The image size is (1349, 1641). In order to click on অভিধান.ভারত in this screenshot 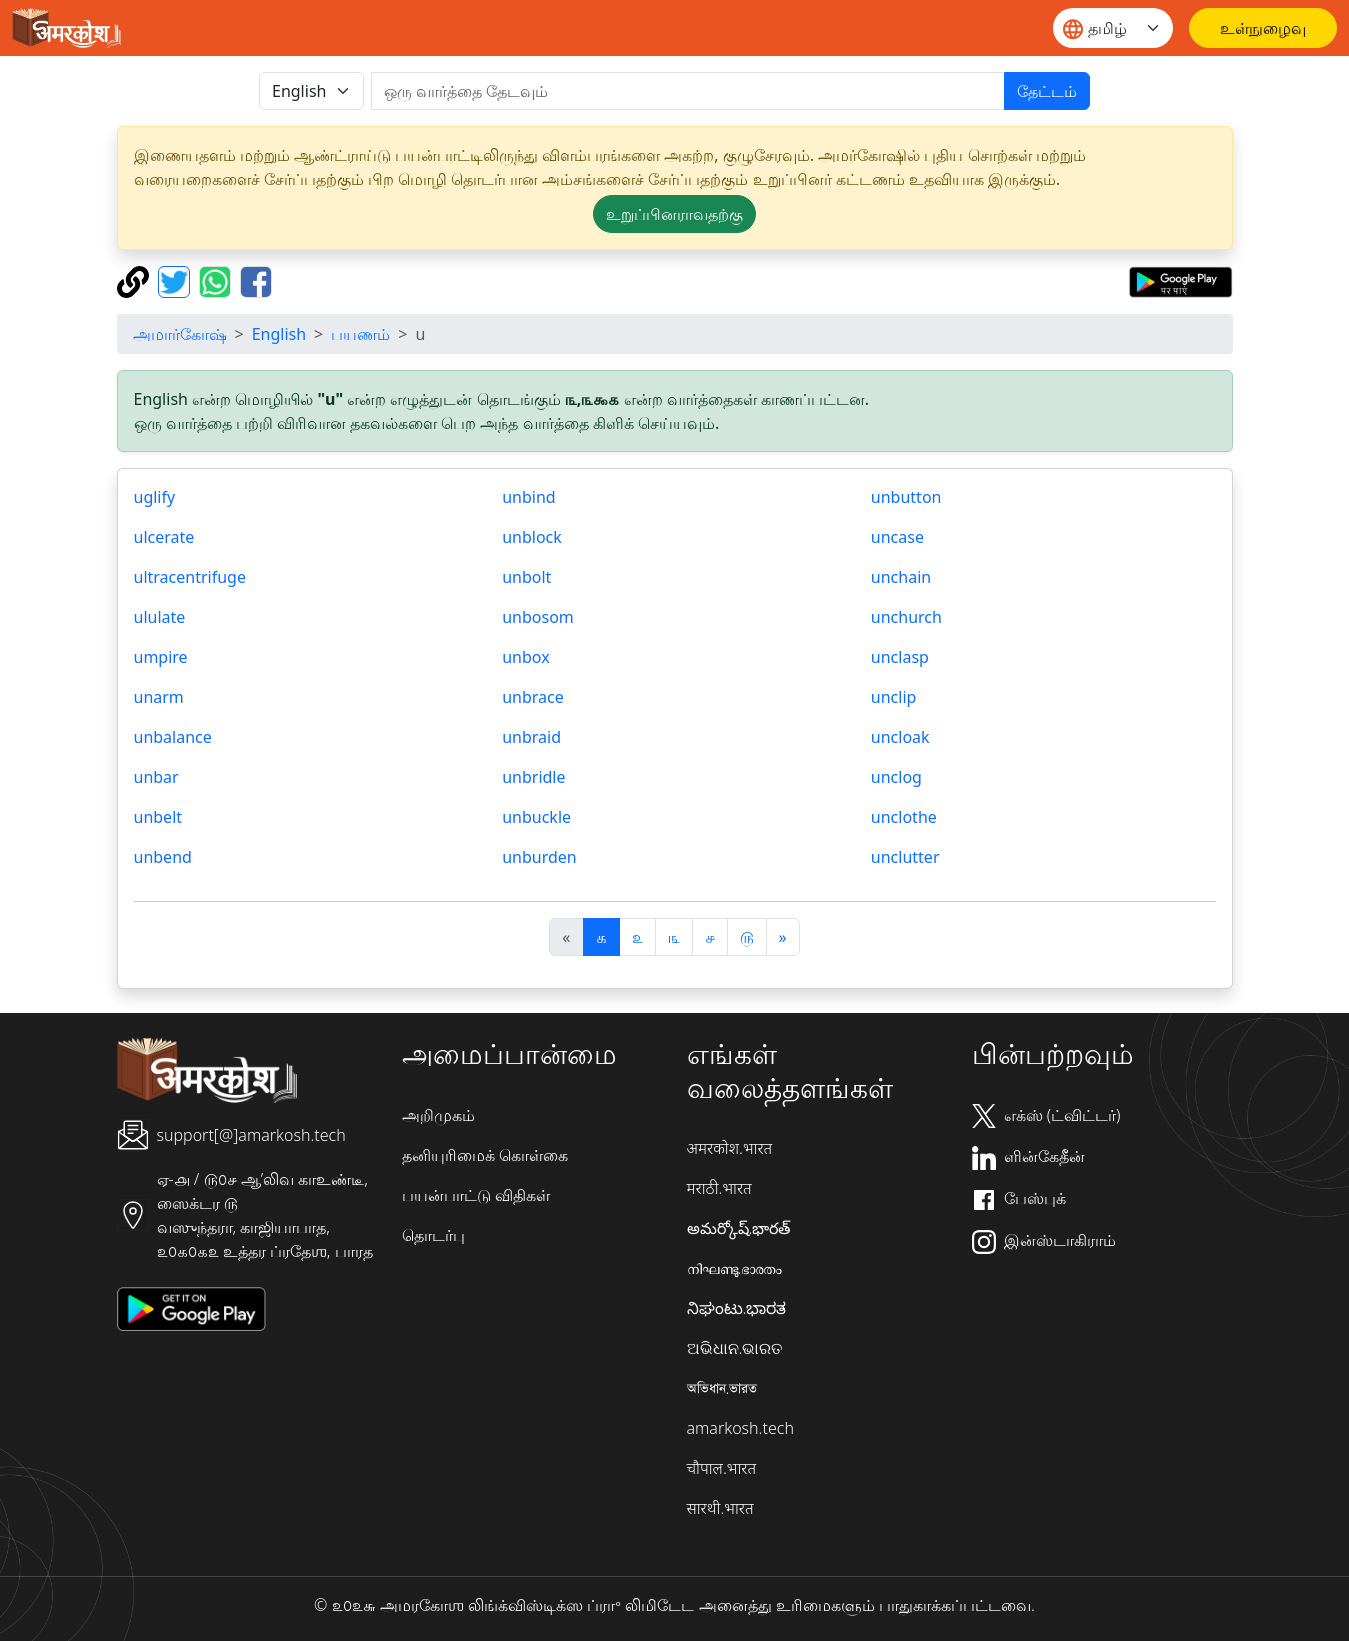, I will do `click(722, 1388)`.